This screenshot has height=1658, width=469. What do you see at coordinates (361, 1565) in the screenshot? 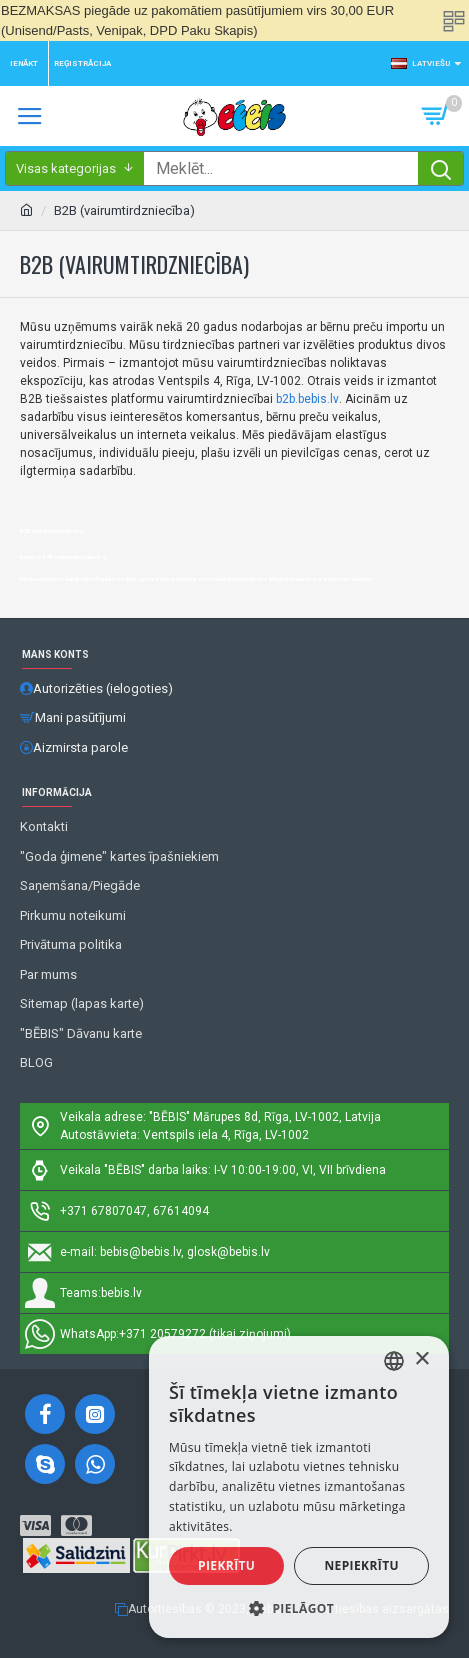
I see `Nepiekrītu [button]` at bounding box center [361, 1565].